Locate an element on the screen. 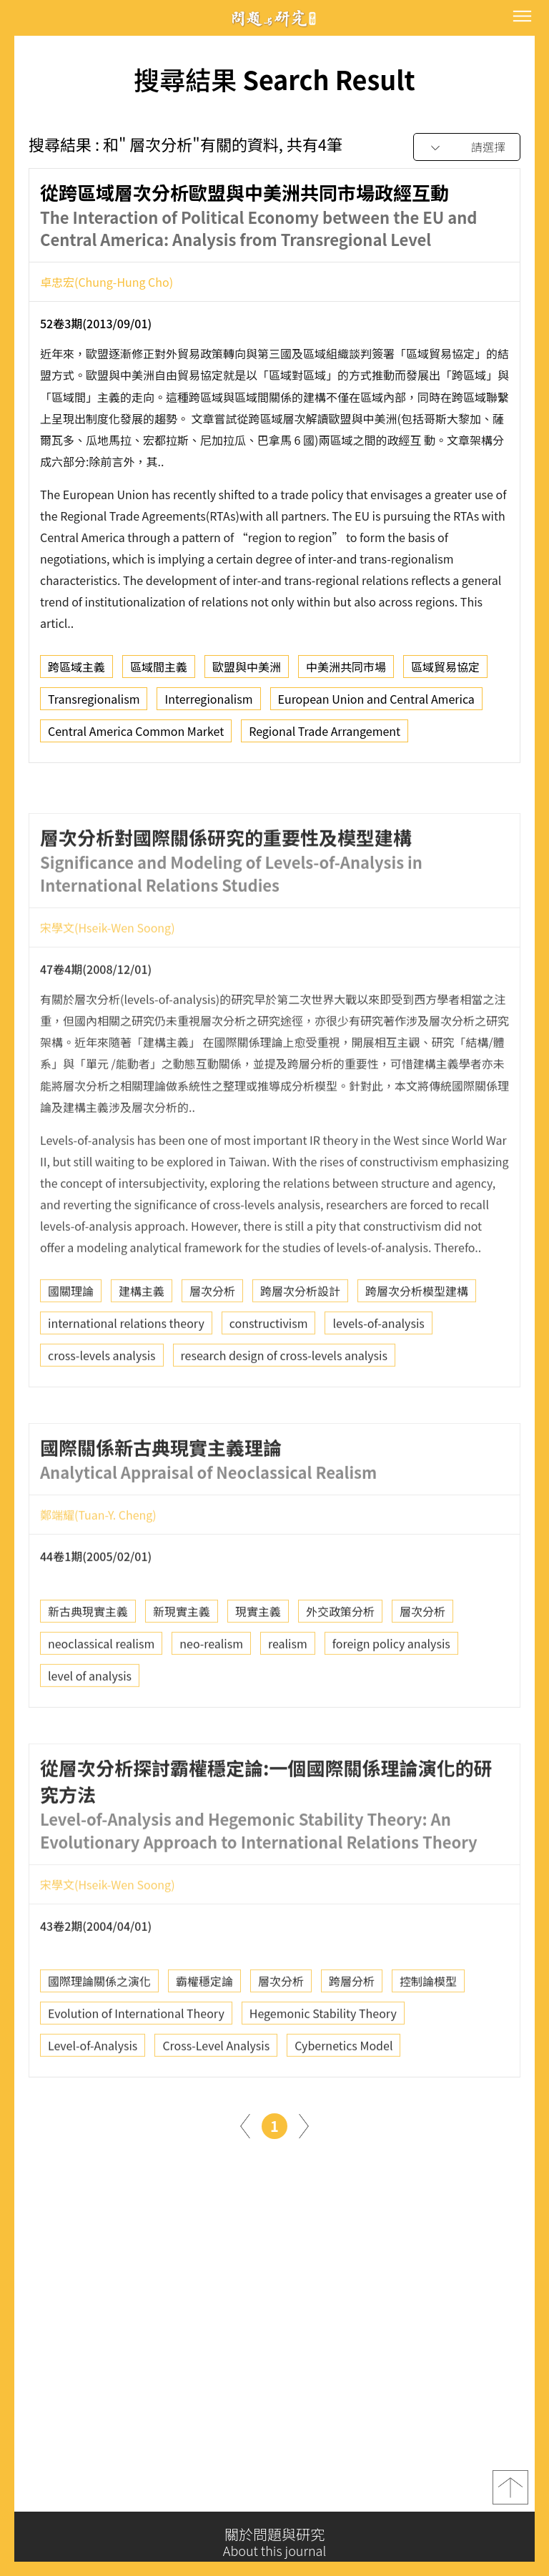  Interregionalism is located at coordinates (208, 700).